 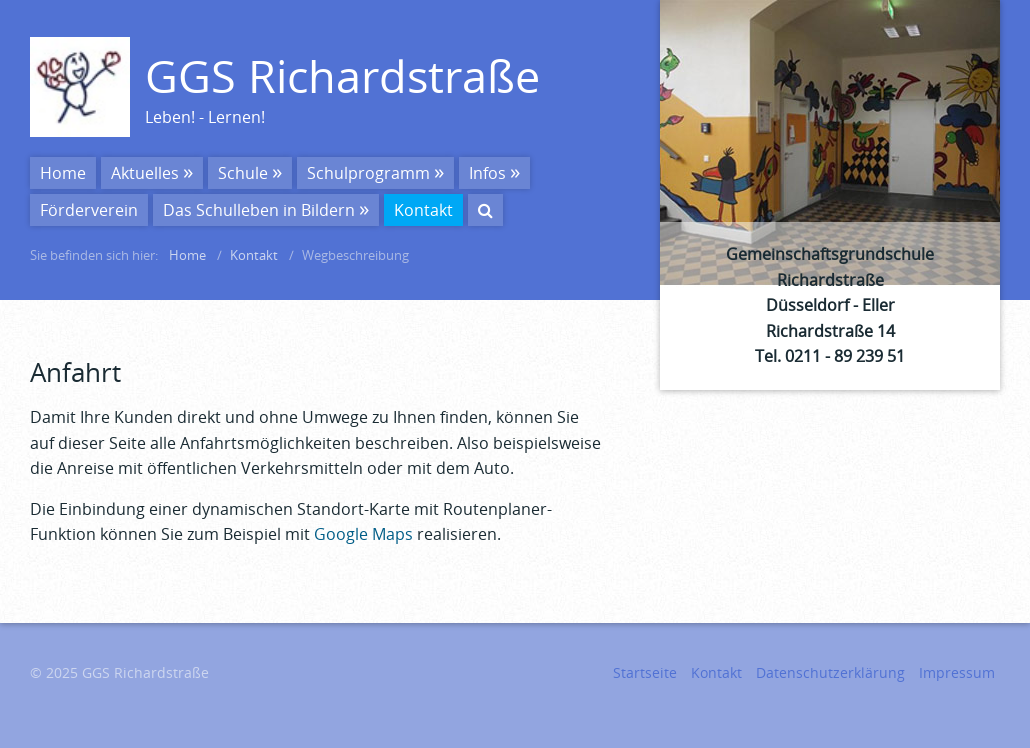 What do you see at coordinates (487, 173) in the screenshot?
I see `Infos` at bounding box center [487, 173].